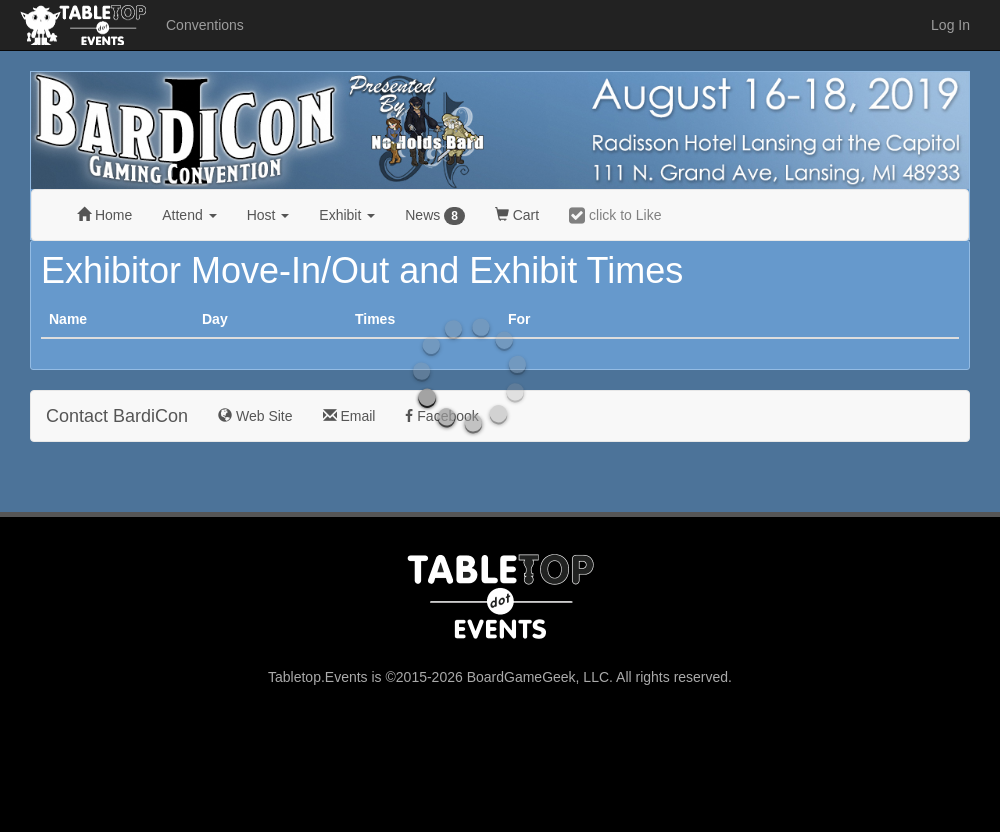 The width and height of the screenshot is (1000, 832). Describe the element at coordinates (268, 215) in the screenshot. I see `Host [button]` at that location.